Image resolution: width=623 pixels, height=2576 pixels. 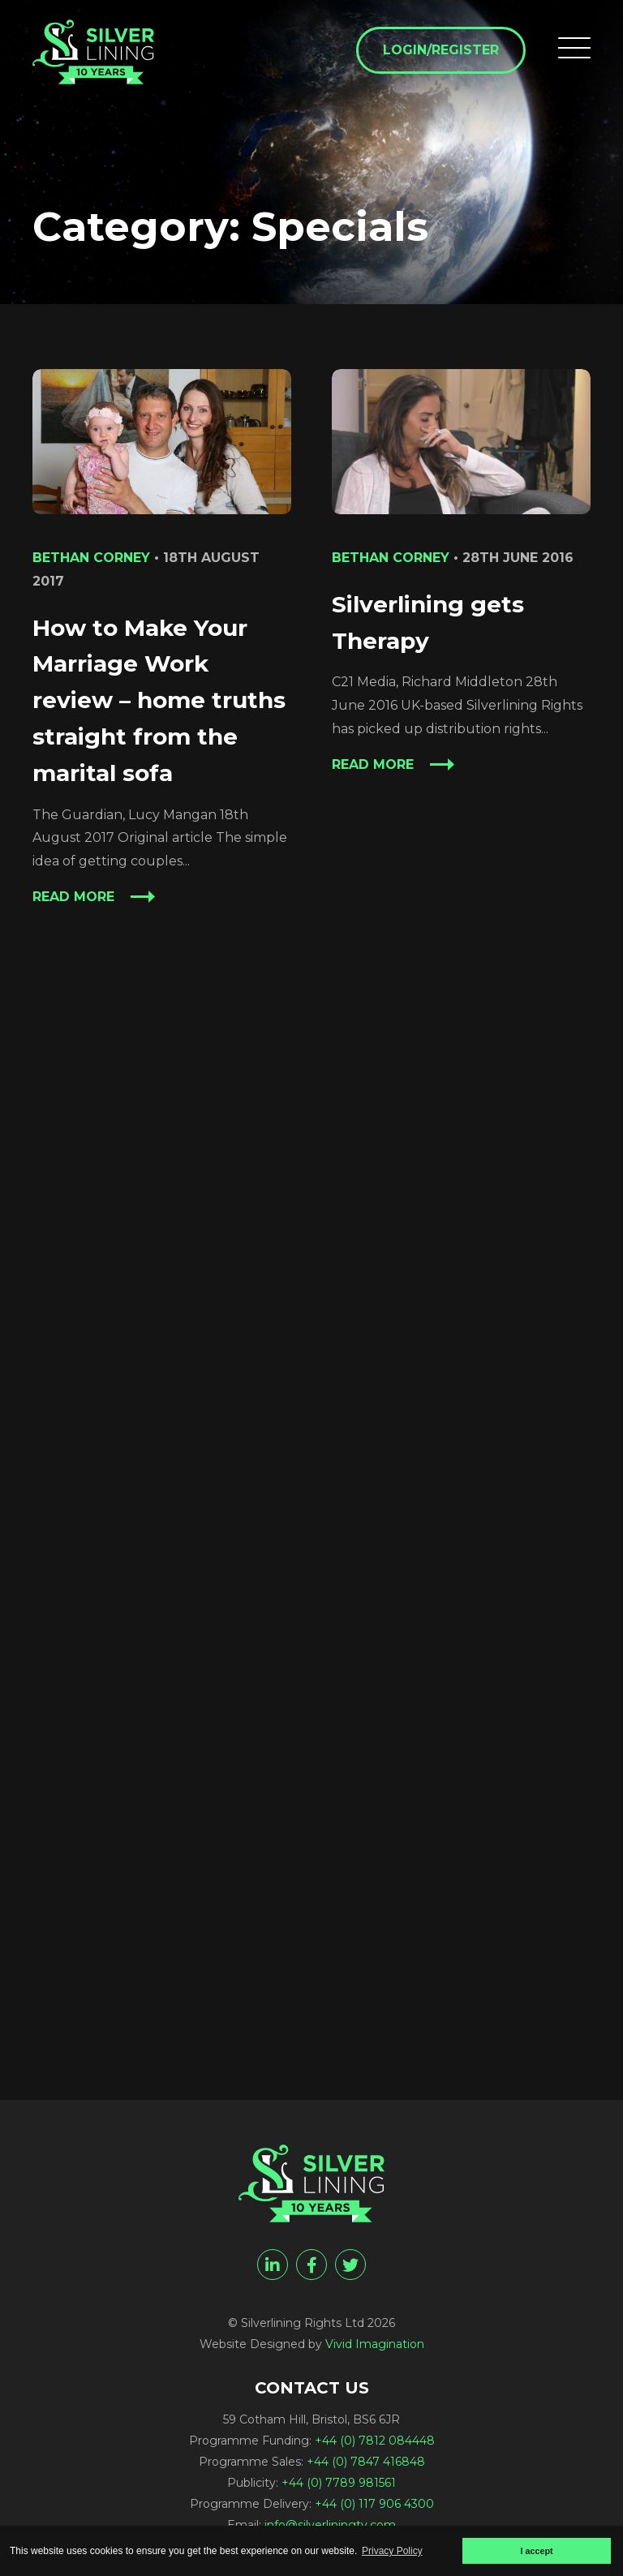 What do you see at coordinates (350, 2264) in the screenshot?
I see `[twitter]` at bounding box center [350, 2264].